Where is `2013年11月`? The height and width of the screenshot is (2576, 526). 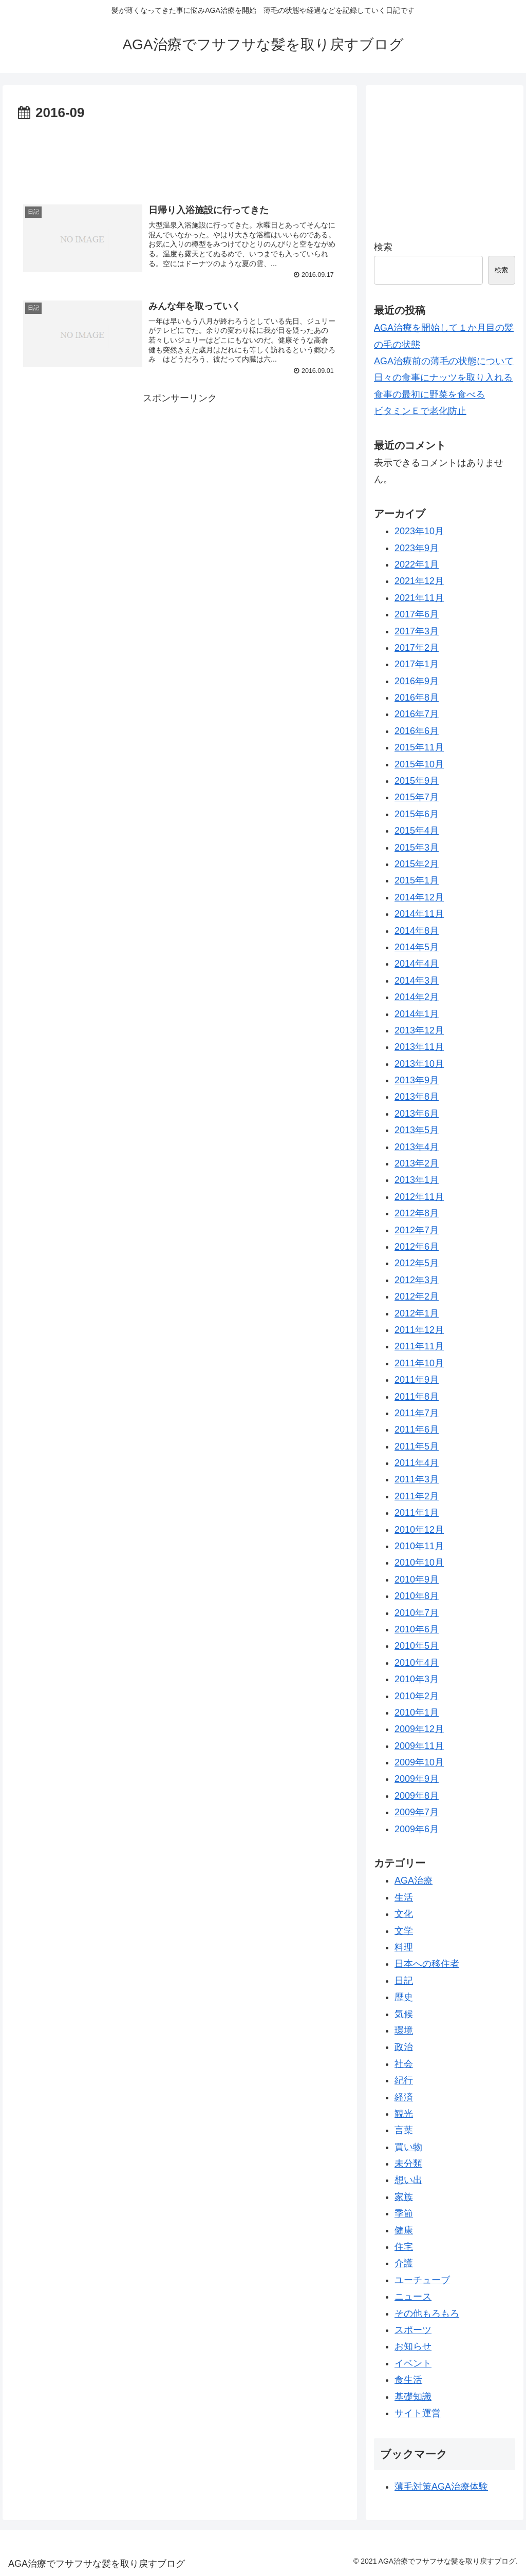 2013年11月 is located at coordinates (419, 1047).